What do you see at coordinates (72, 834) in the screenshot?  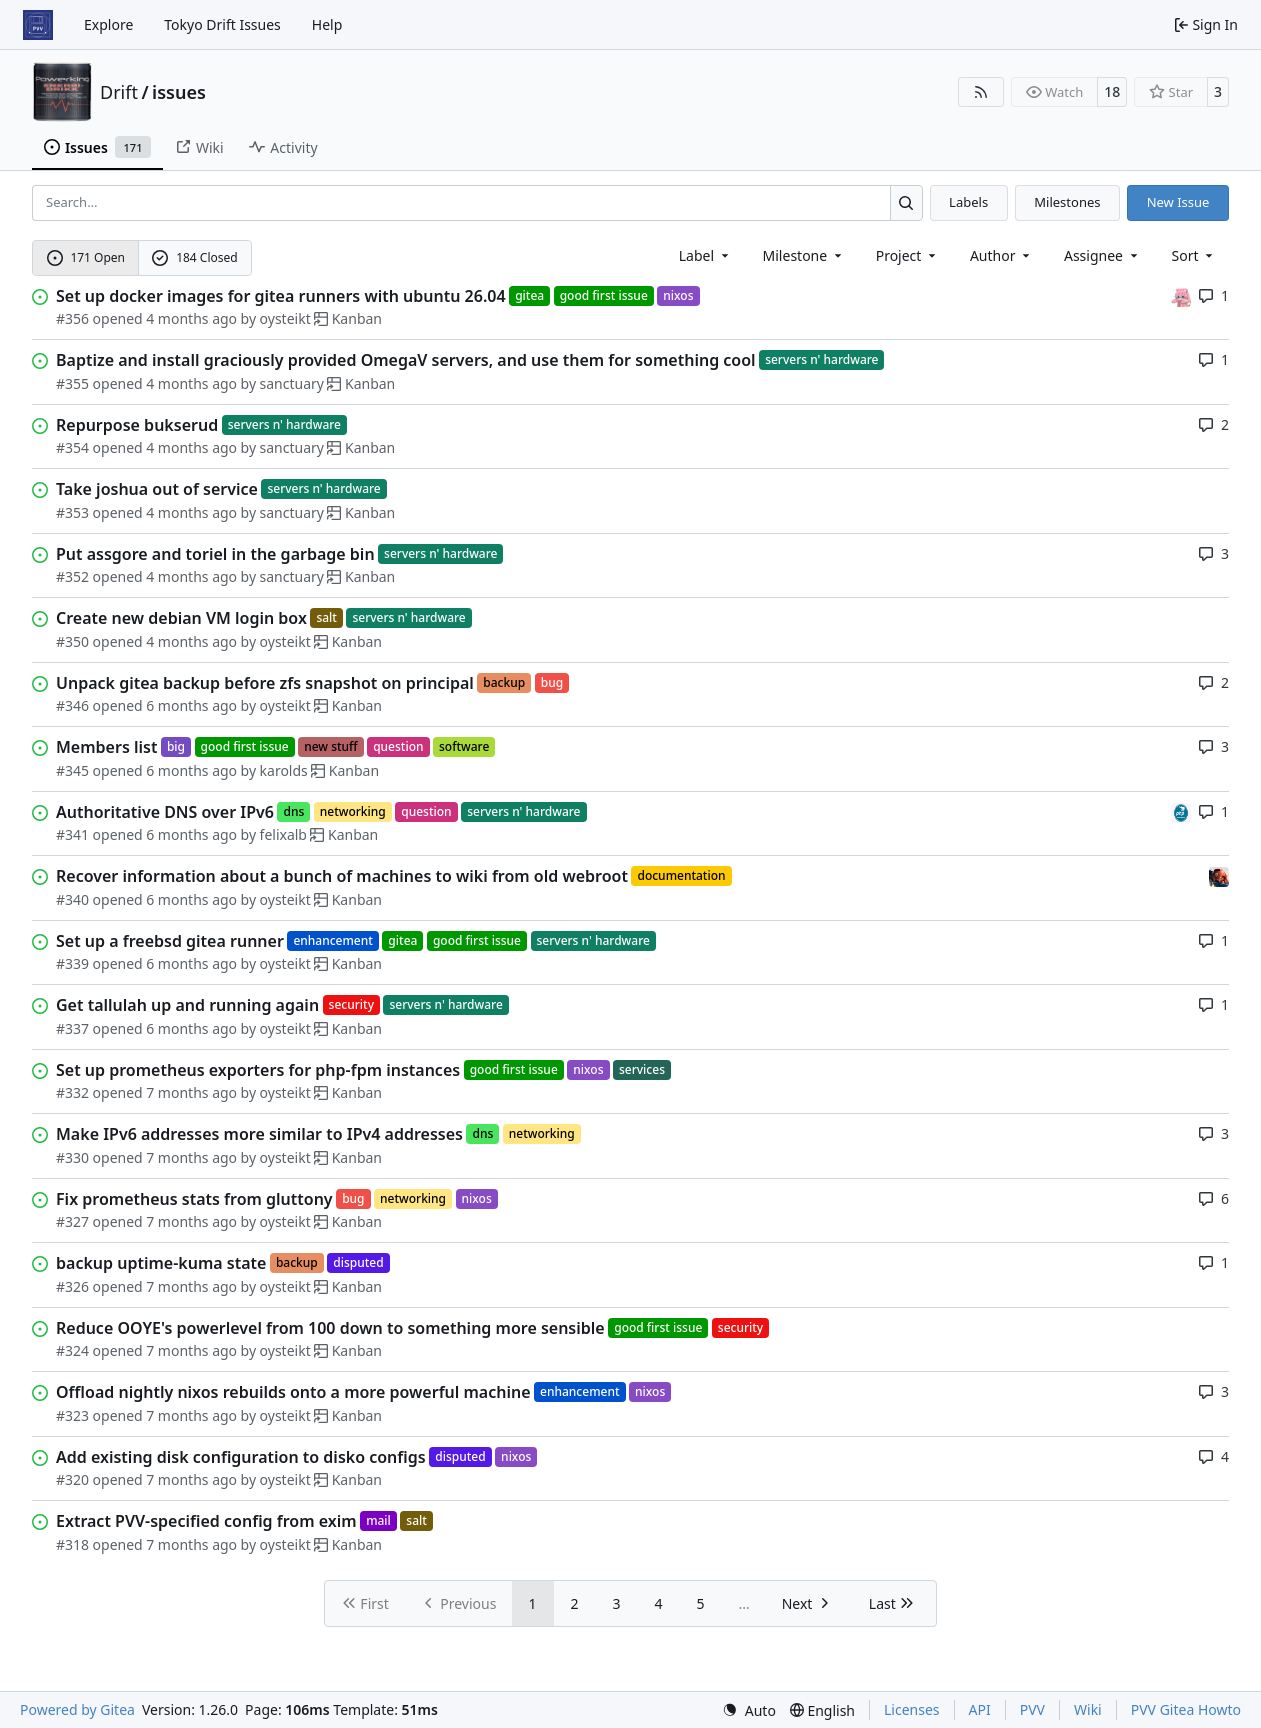 I see `#341` at bounding box center [72, 834].